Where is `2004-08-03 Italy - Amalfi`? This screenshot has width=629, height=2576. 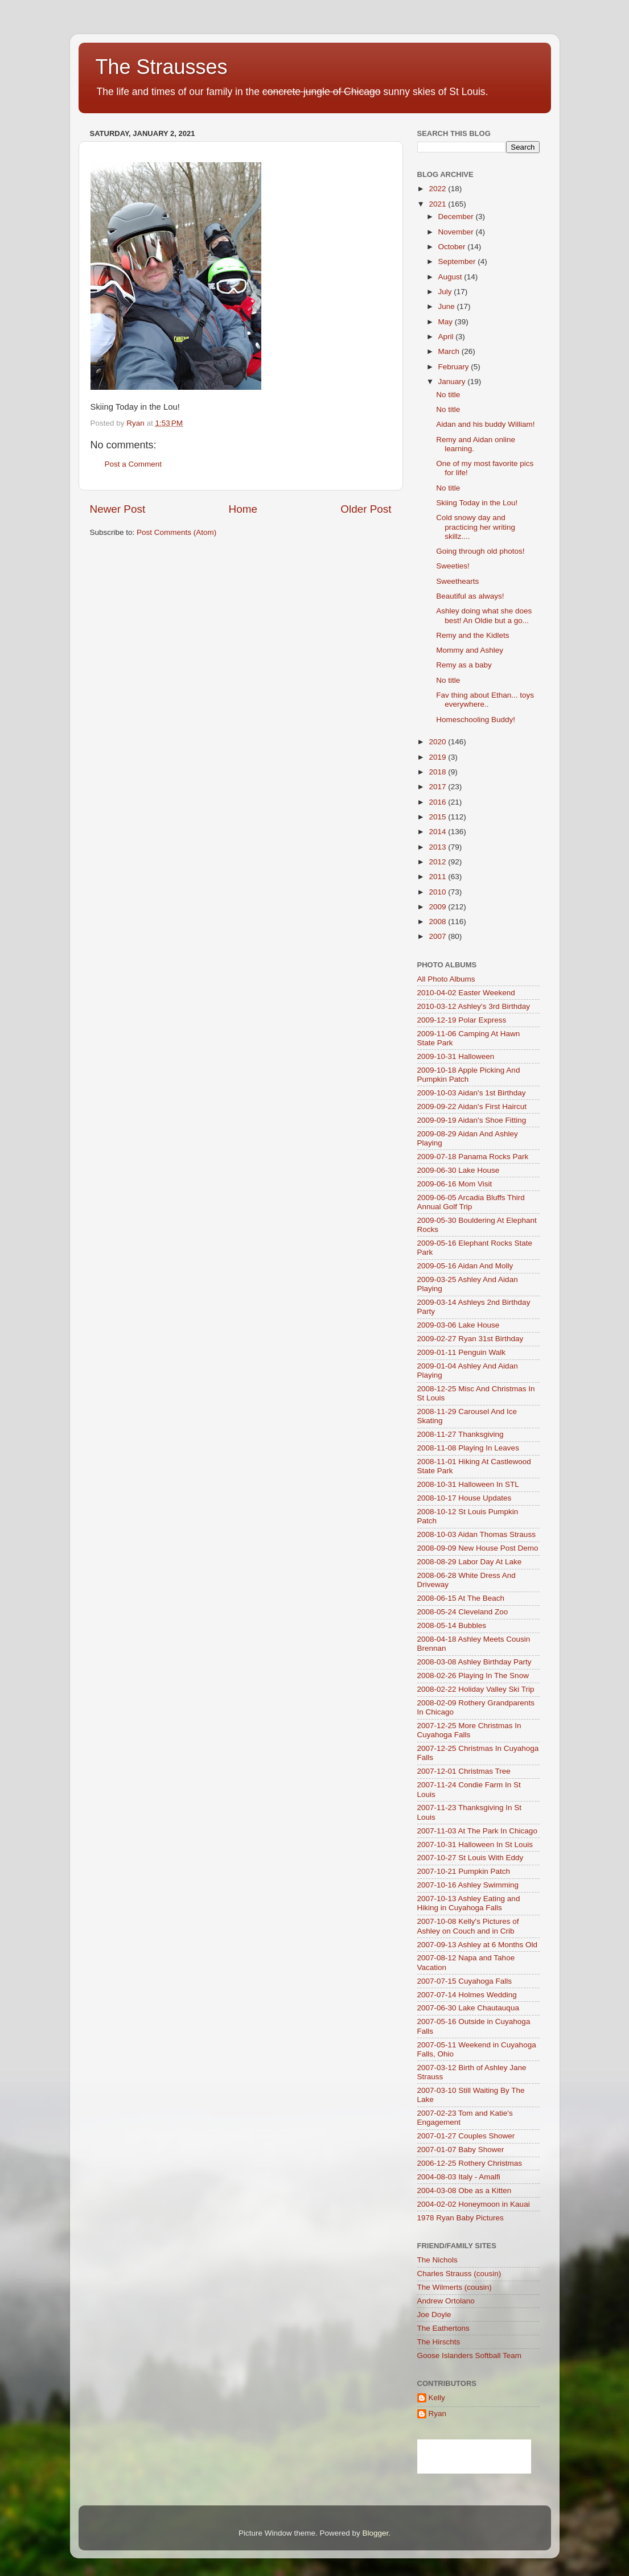 2004-08-03 Italy - Amalfi is located at coordinates (458, 2177).